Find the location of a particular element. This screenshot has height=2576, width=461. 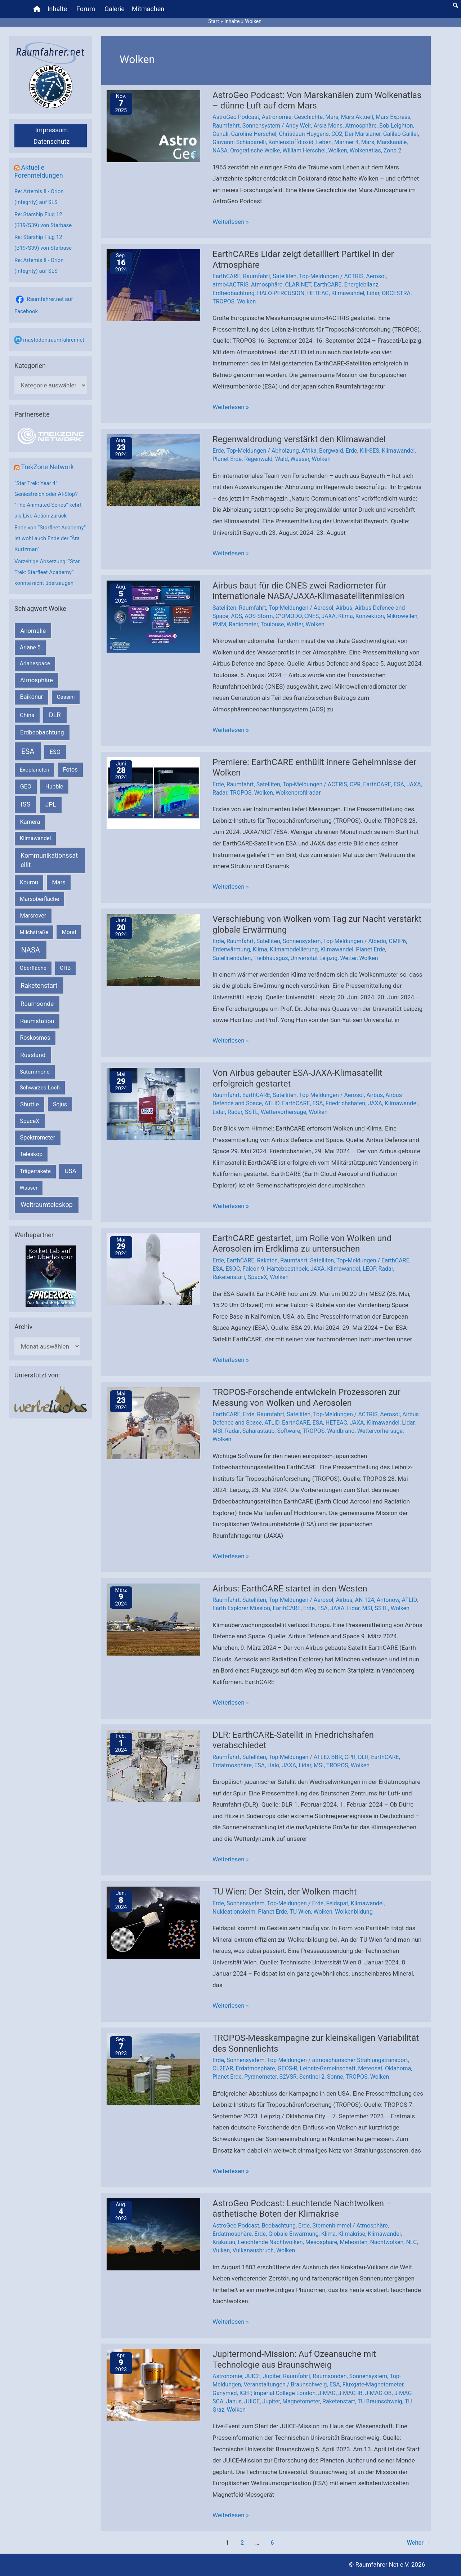

Weiterlesen » is located at coordinates (230, 222).